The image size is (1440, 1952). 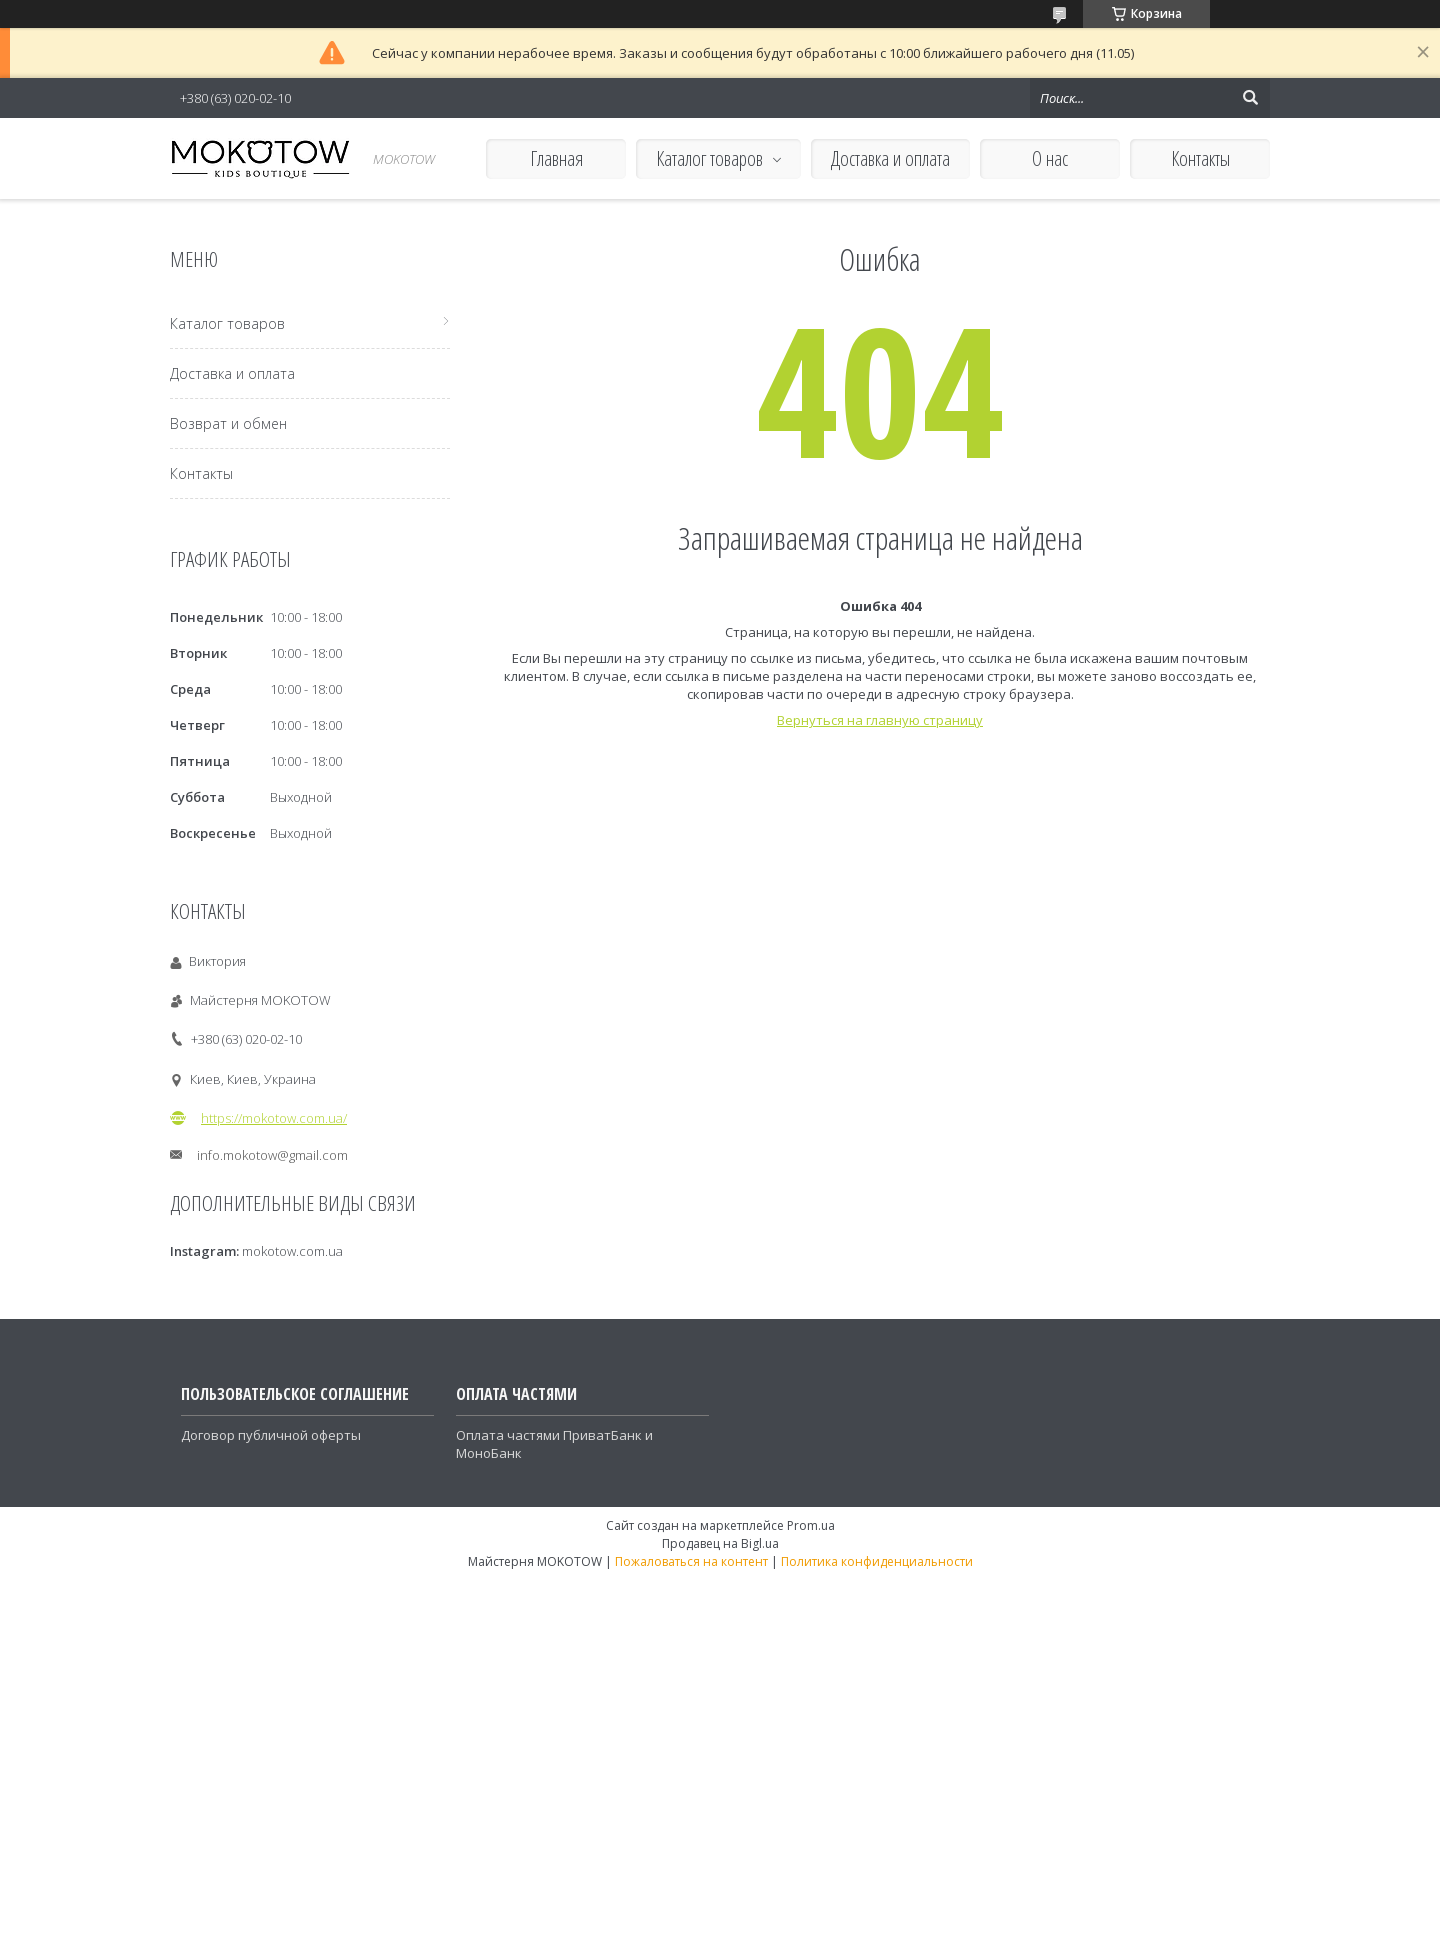 I want to click on Продавец на Bigl.ua, so click(x=720, y=1543).